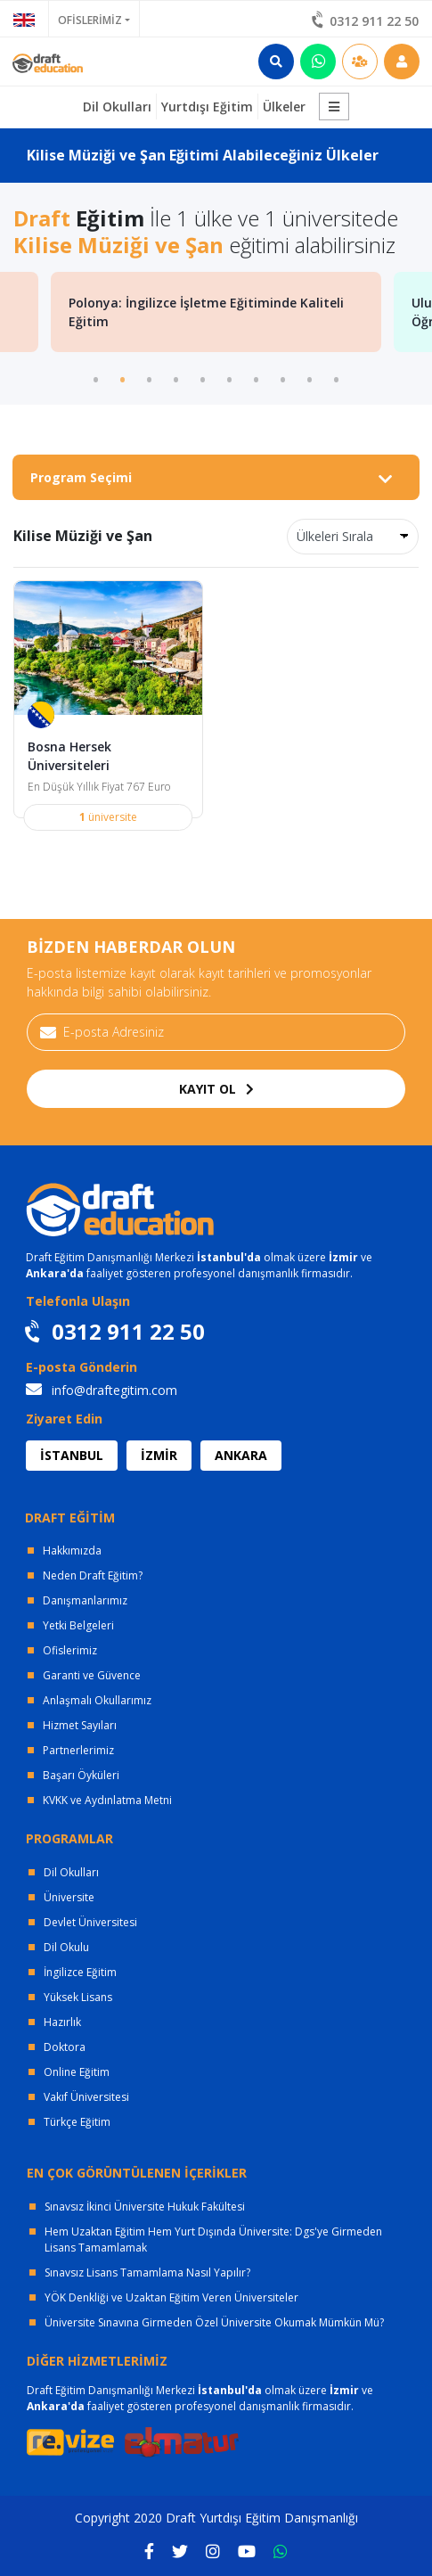 Image resolution: width=432 pixels, height=2576 pixels. What do you see at coordinates (284, 106) in the screenshot?
I see `Ülkeler` at bounding box center [284, 106].